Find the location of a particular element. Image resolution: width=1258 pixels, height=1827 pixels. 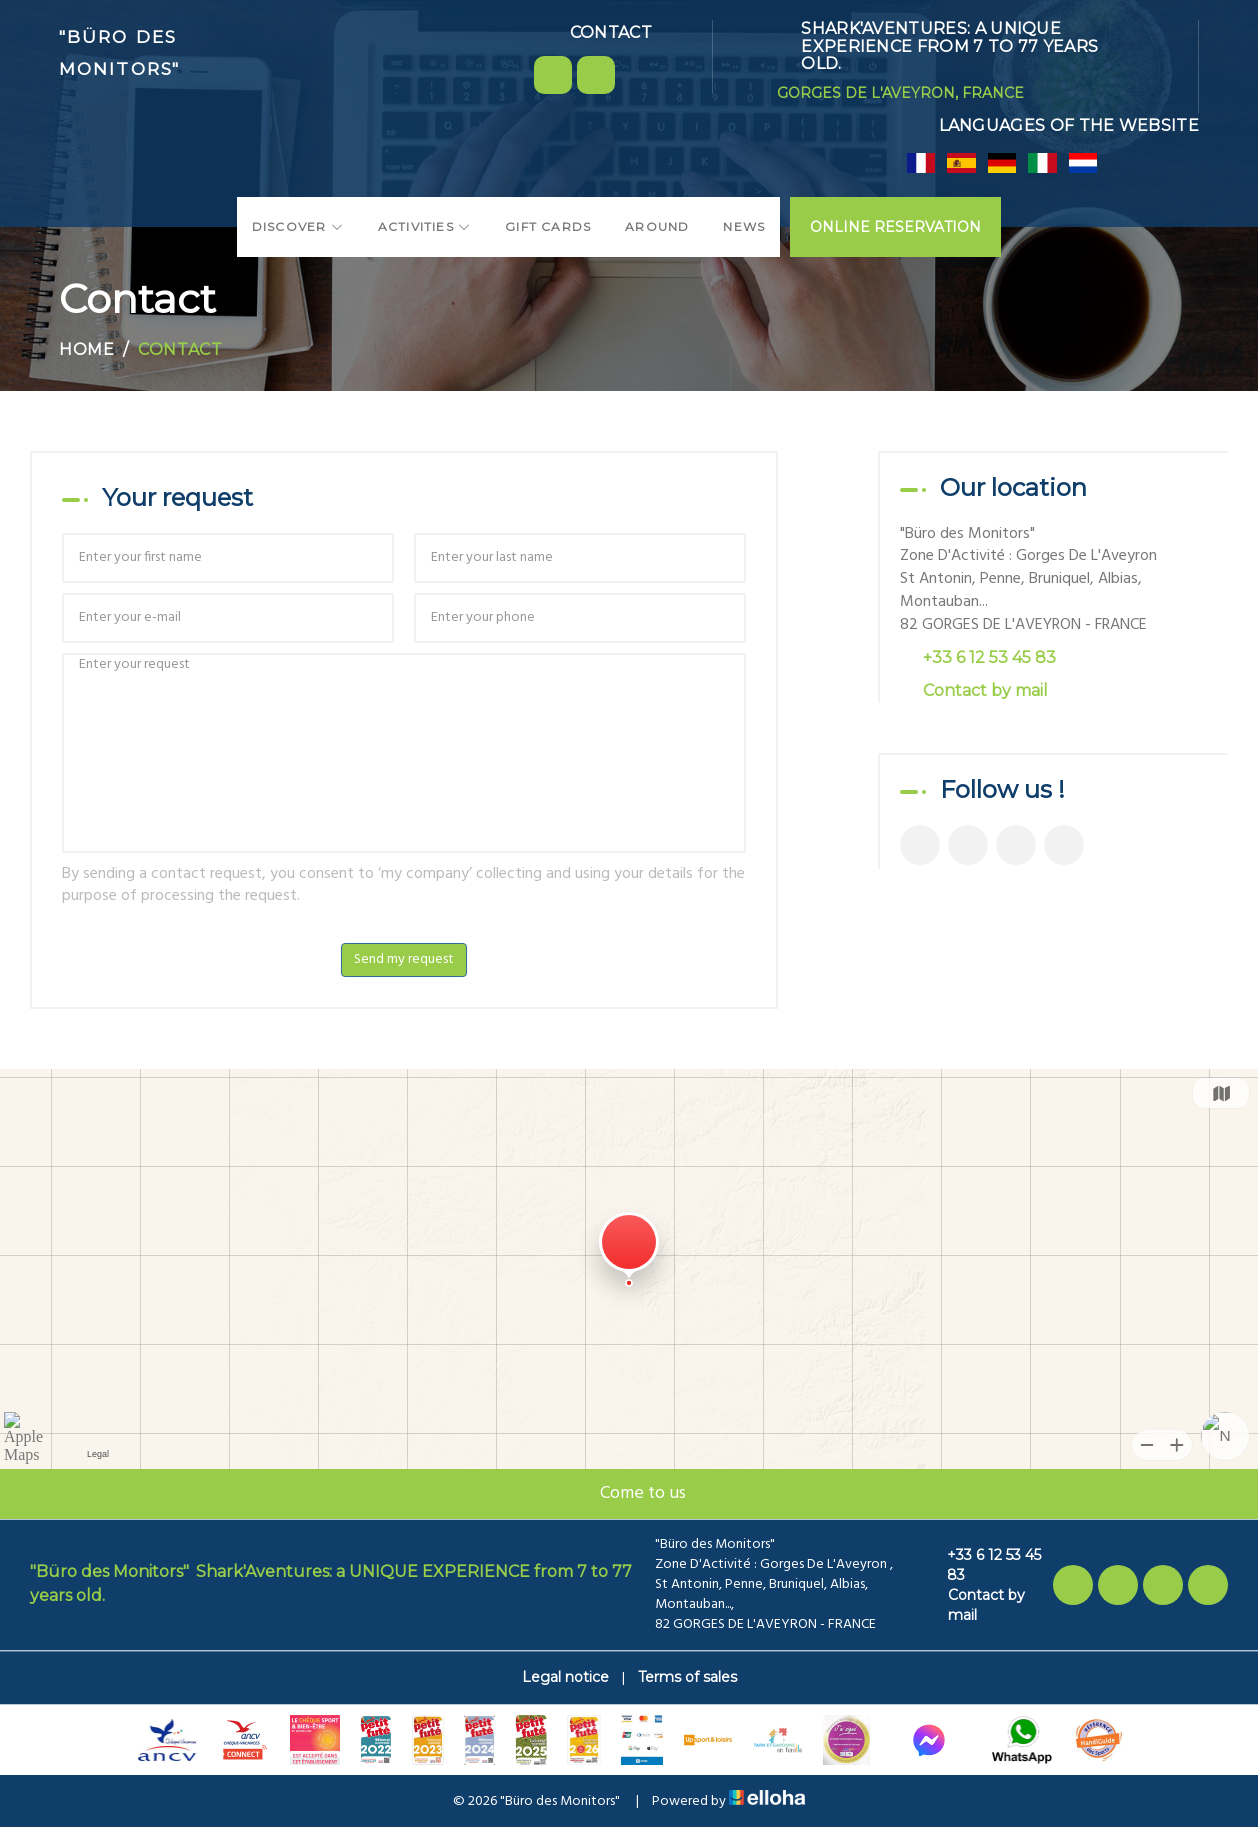

Contact by mail is located at coordinates (985, 690).